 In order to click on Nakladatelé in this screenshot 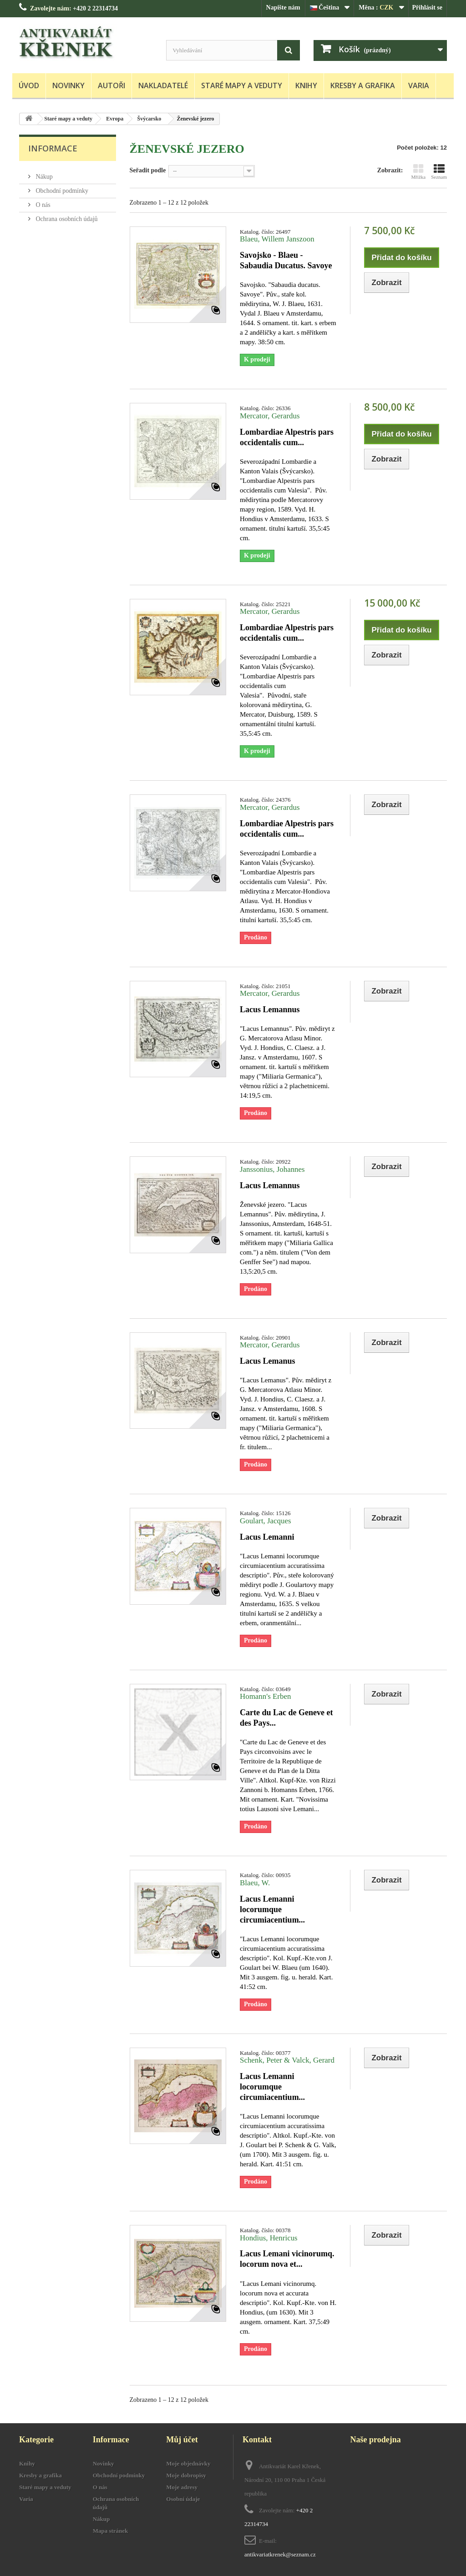, I will do `click(163, 85)`.